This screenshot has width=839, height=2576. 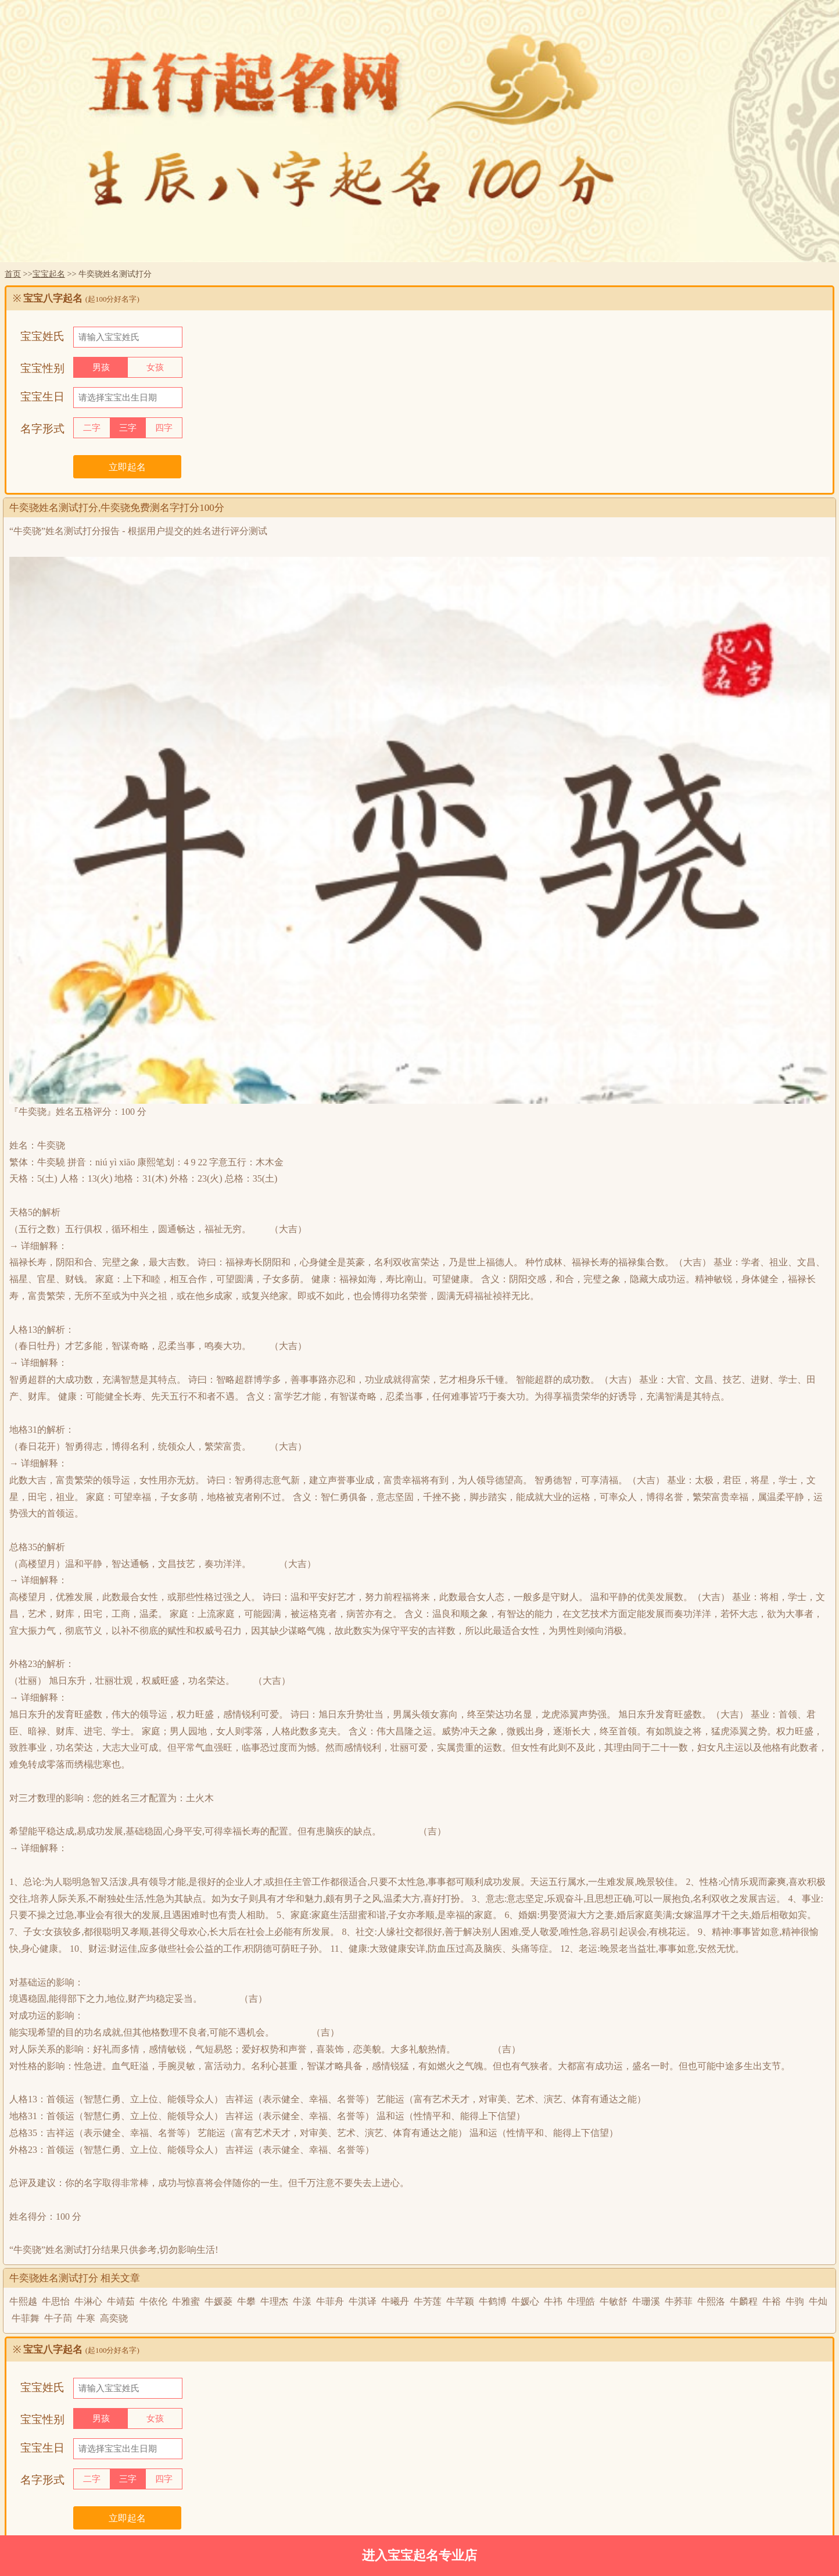 What do you see at coordinates (164, 427) in the screenshot?
I see `四字` at bounding box center [164, 427].